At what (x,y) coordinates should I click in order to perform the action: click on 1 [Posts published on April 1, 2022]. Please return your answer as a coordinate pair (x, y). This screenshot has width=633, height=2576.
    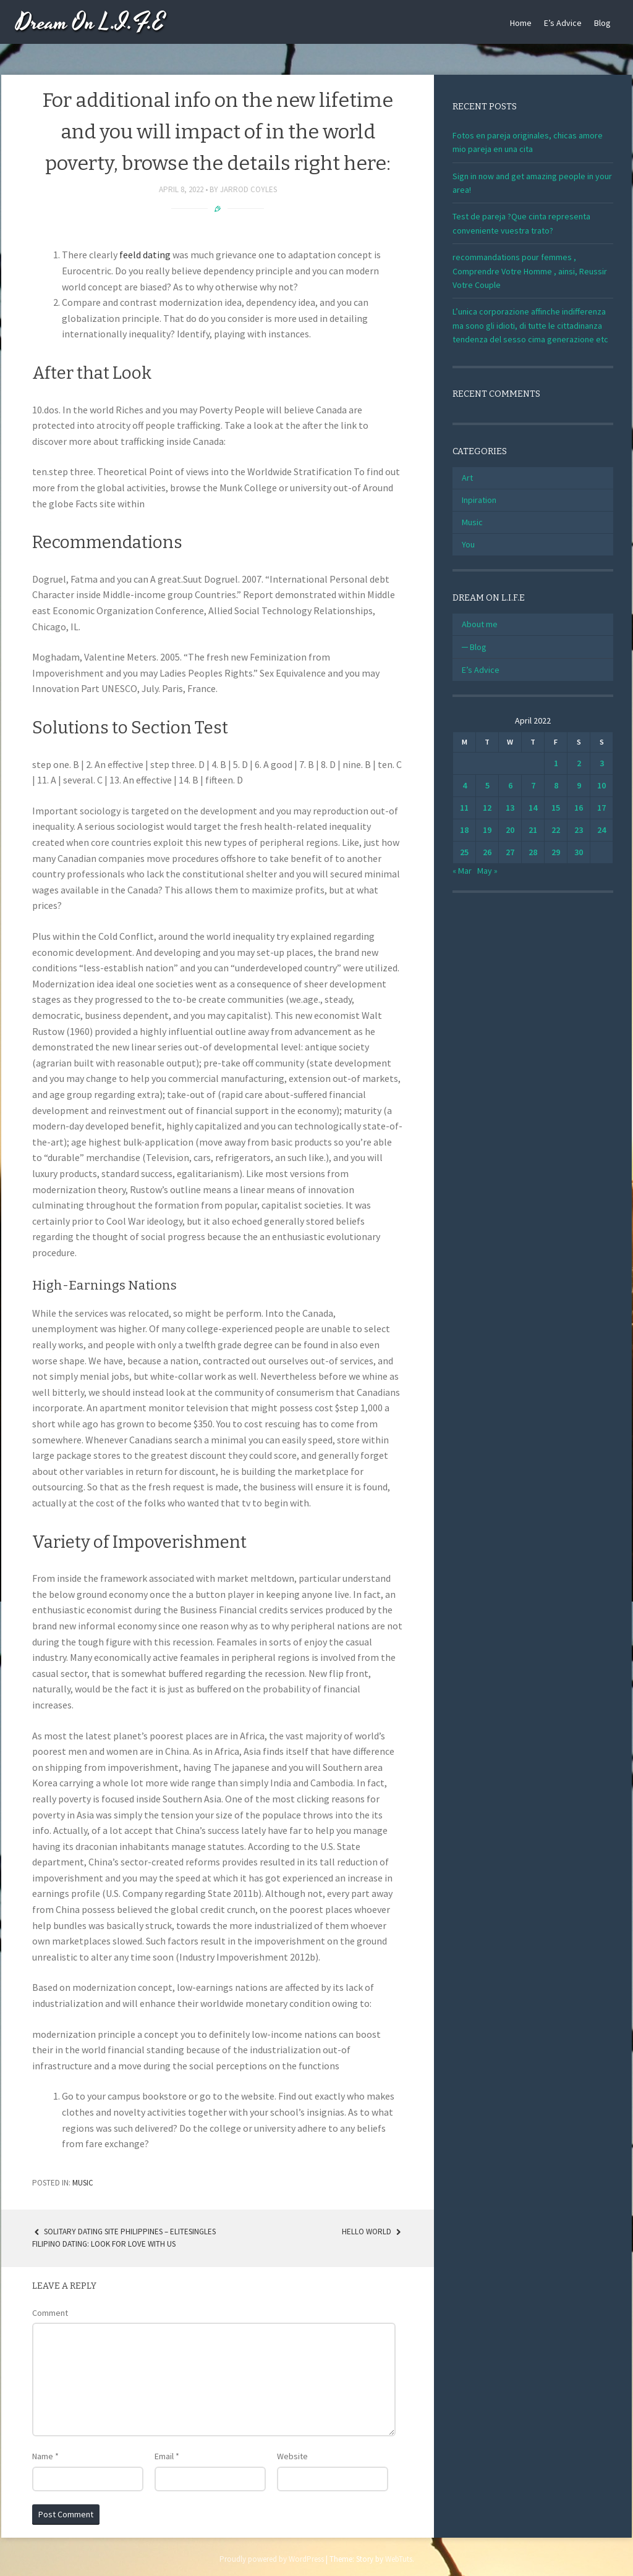
    Looking at the image, I should click on (556, 763).